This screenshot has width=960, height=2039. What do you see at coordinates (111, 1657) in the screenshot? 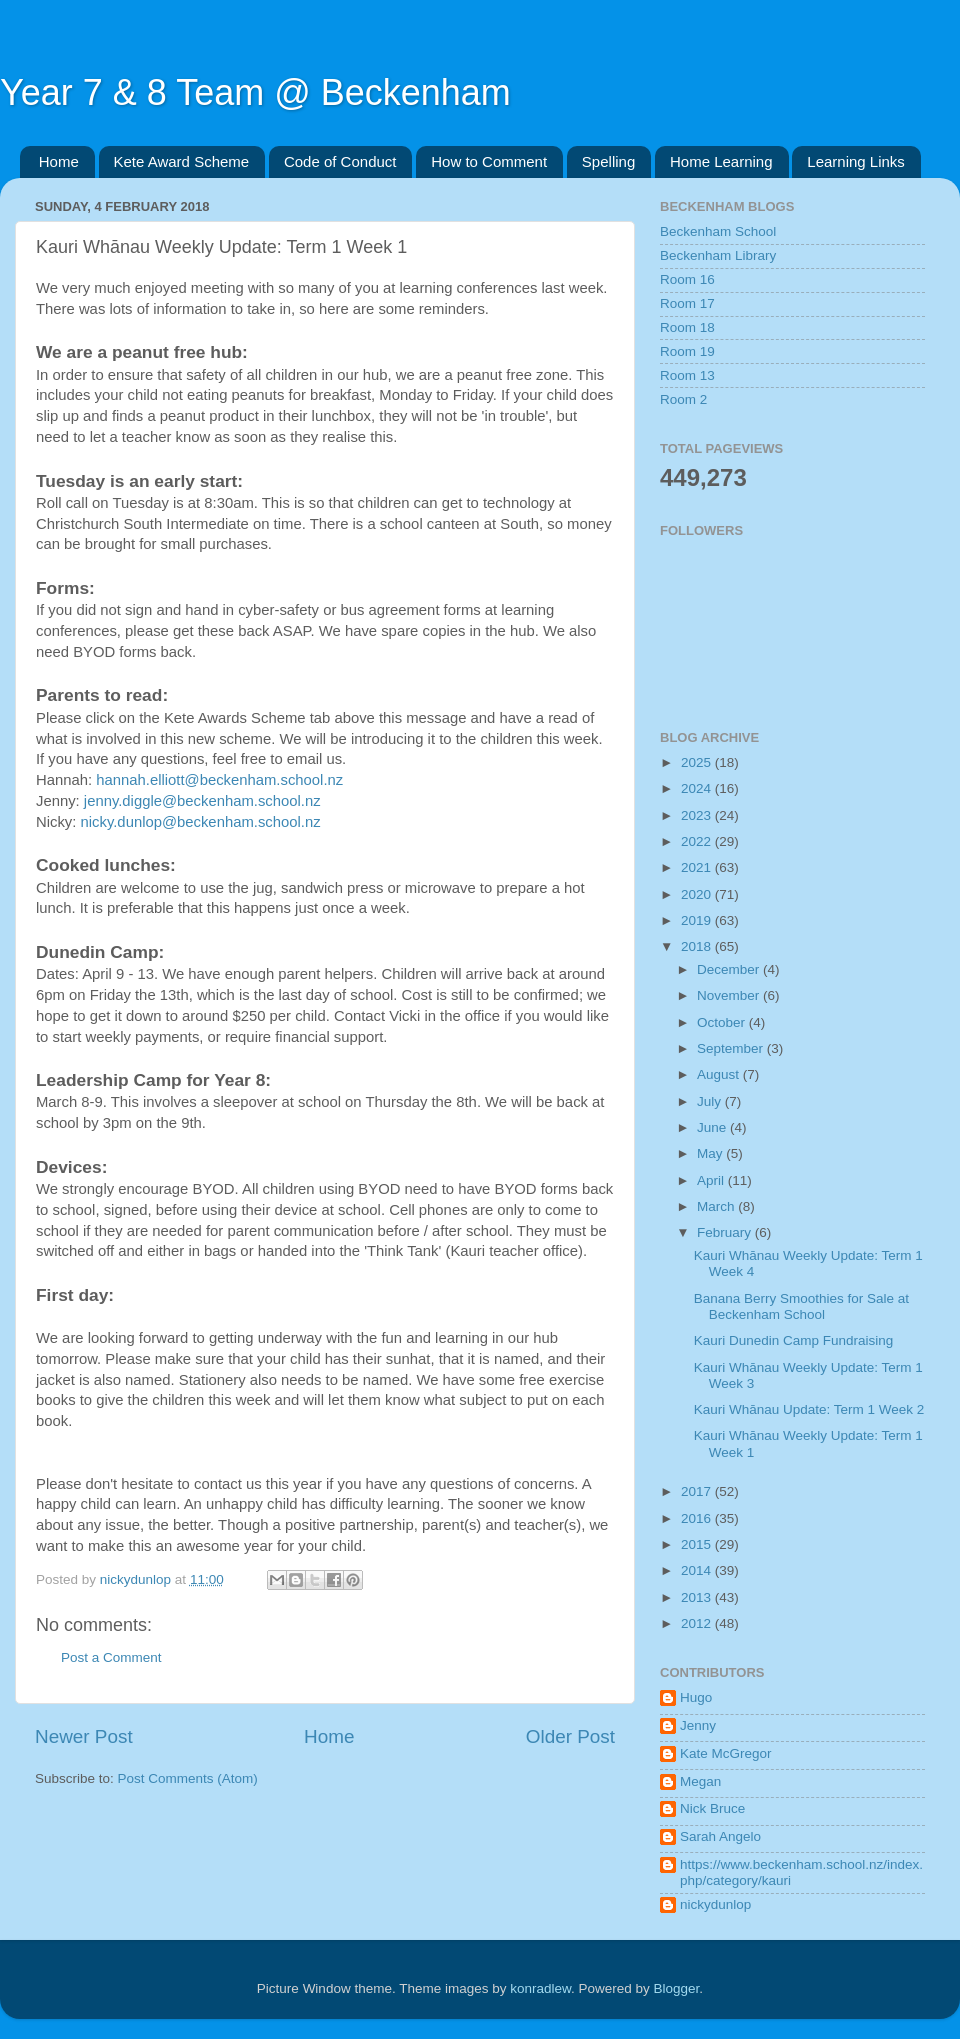
I see `Post a Comment` at bounding box center [111, 1657].